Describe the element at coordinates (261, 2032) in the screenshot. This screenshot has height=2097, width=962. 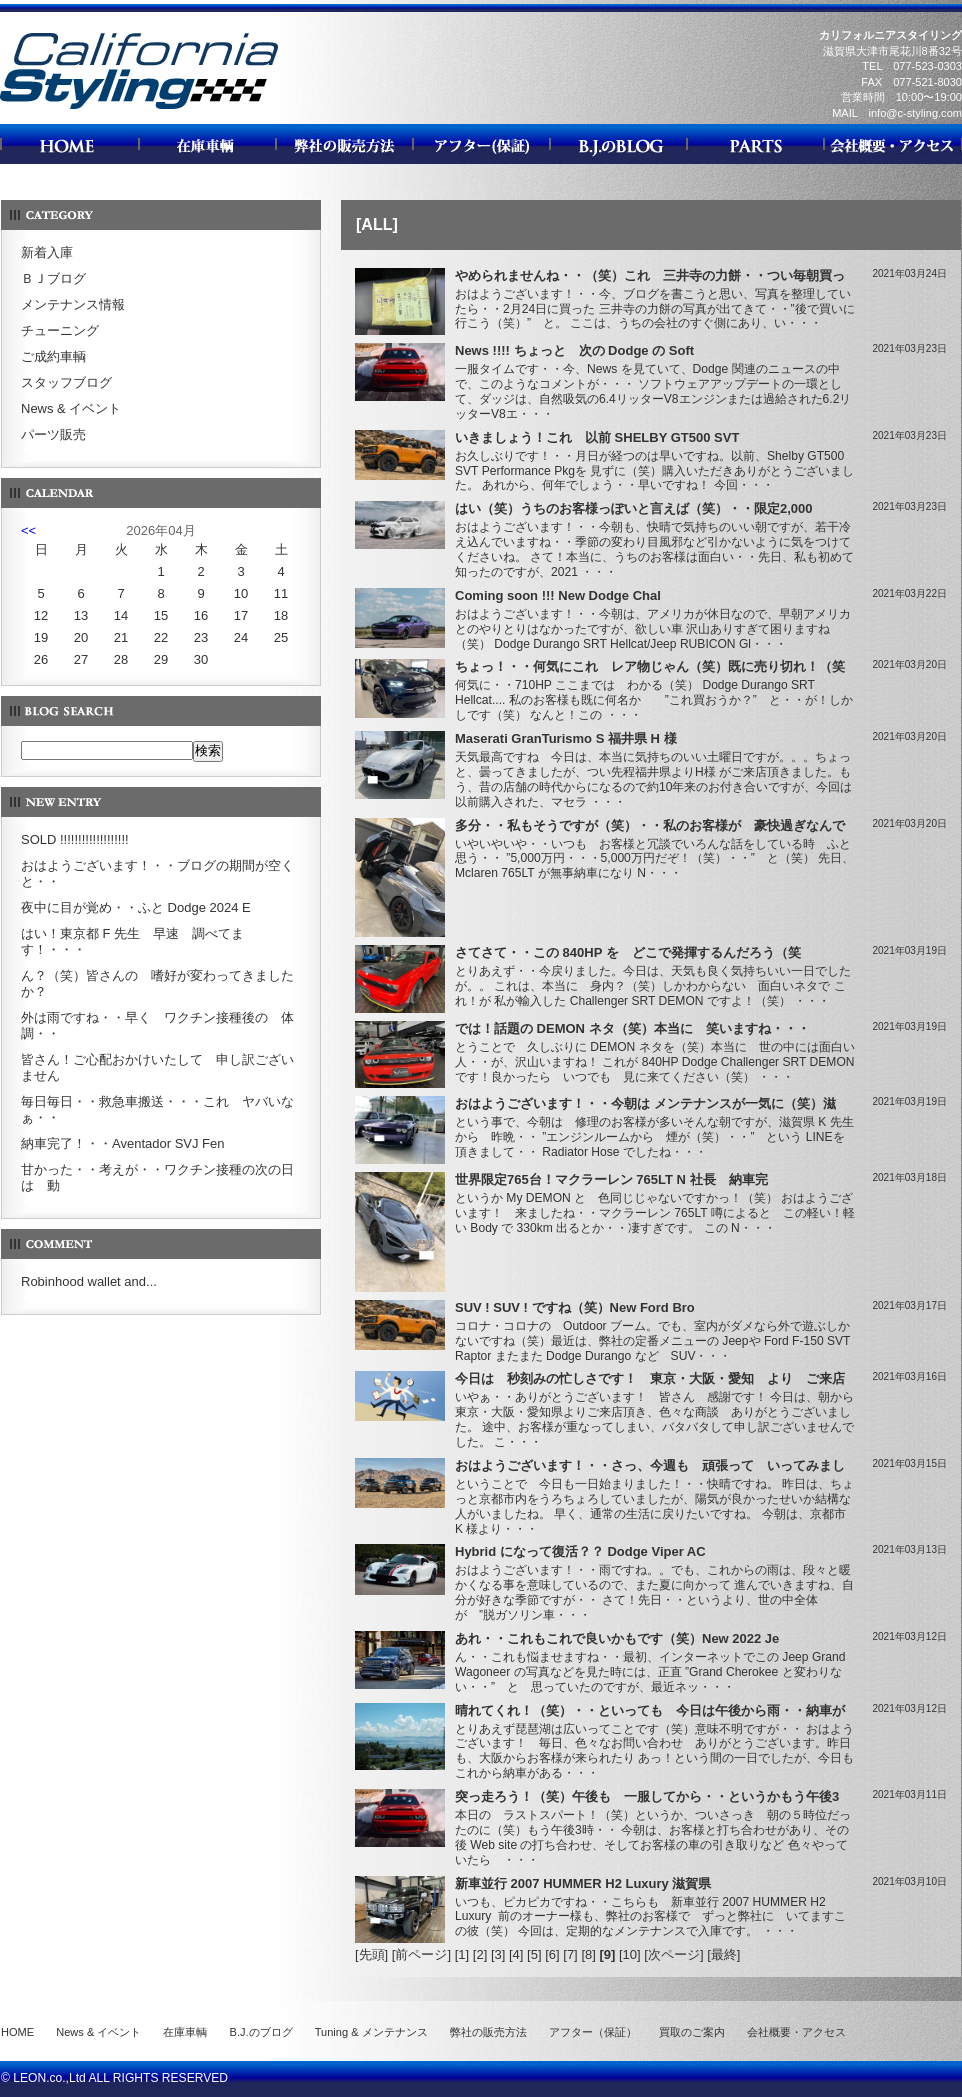
I see `B.J.のブログ` at that location.